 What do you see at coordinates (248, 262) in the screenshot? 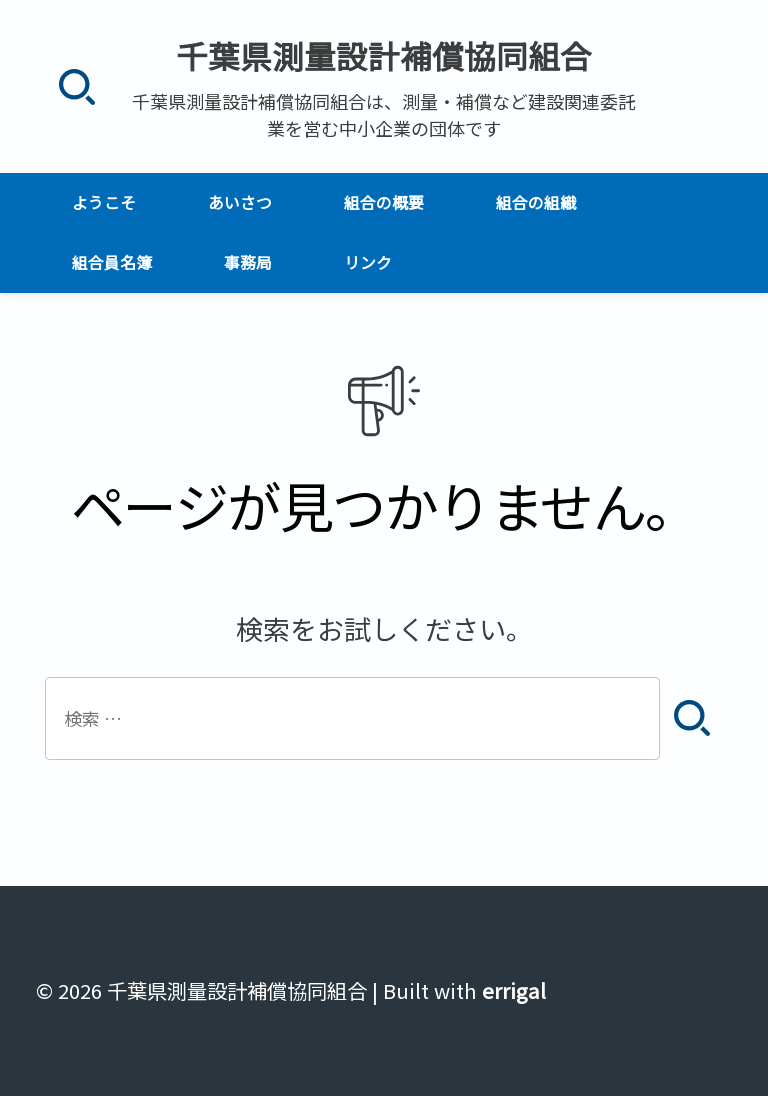
I see `事務局` at bounding box center [248, 262].